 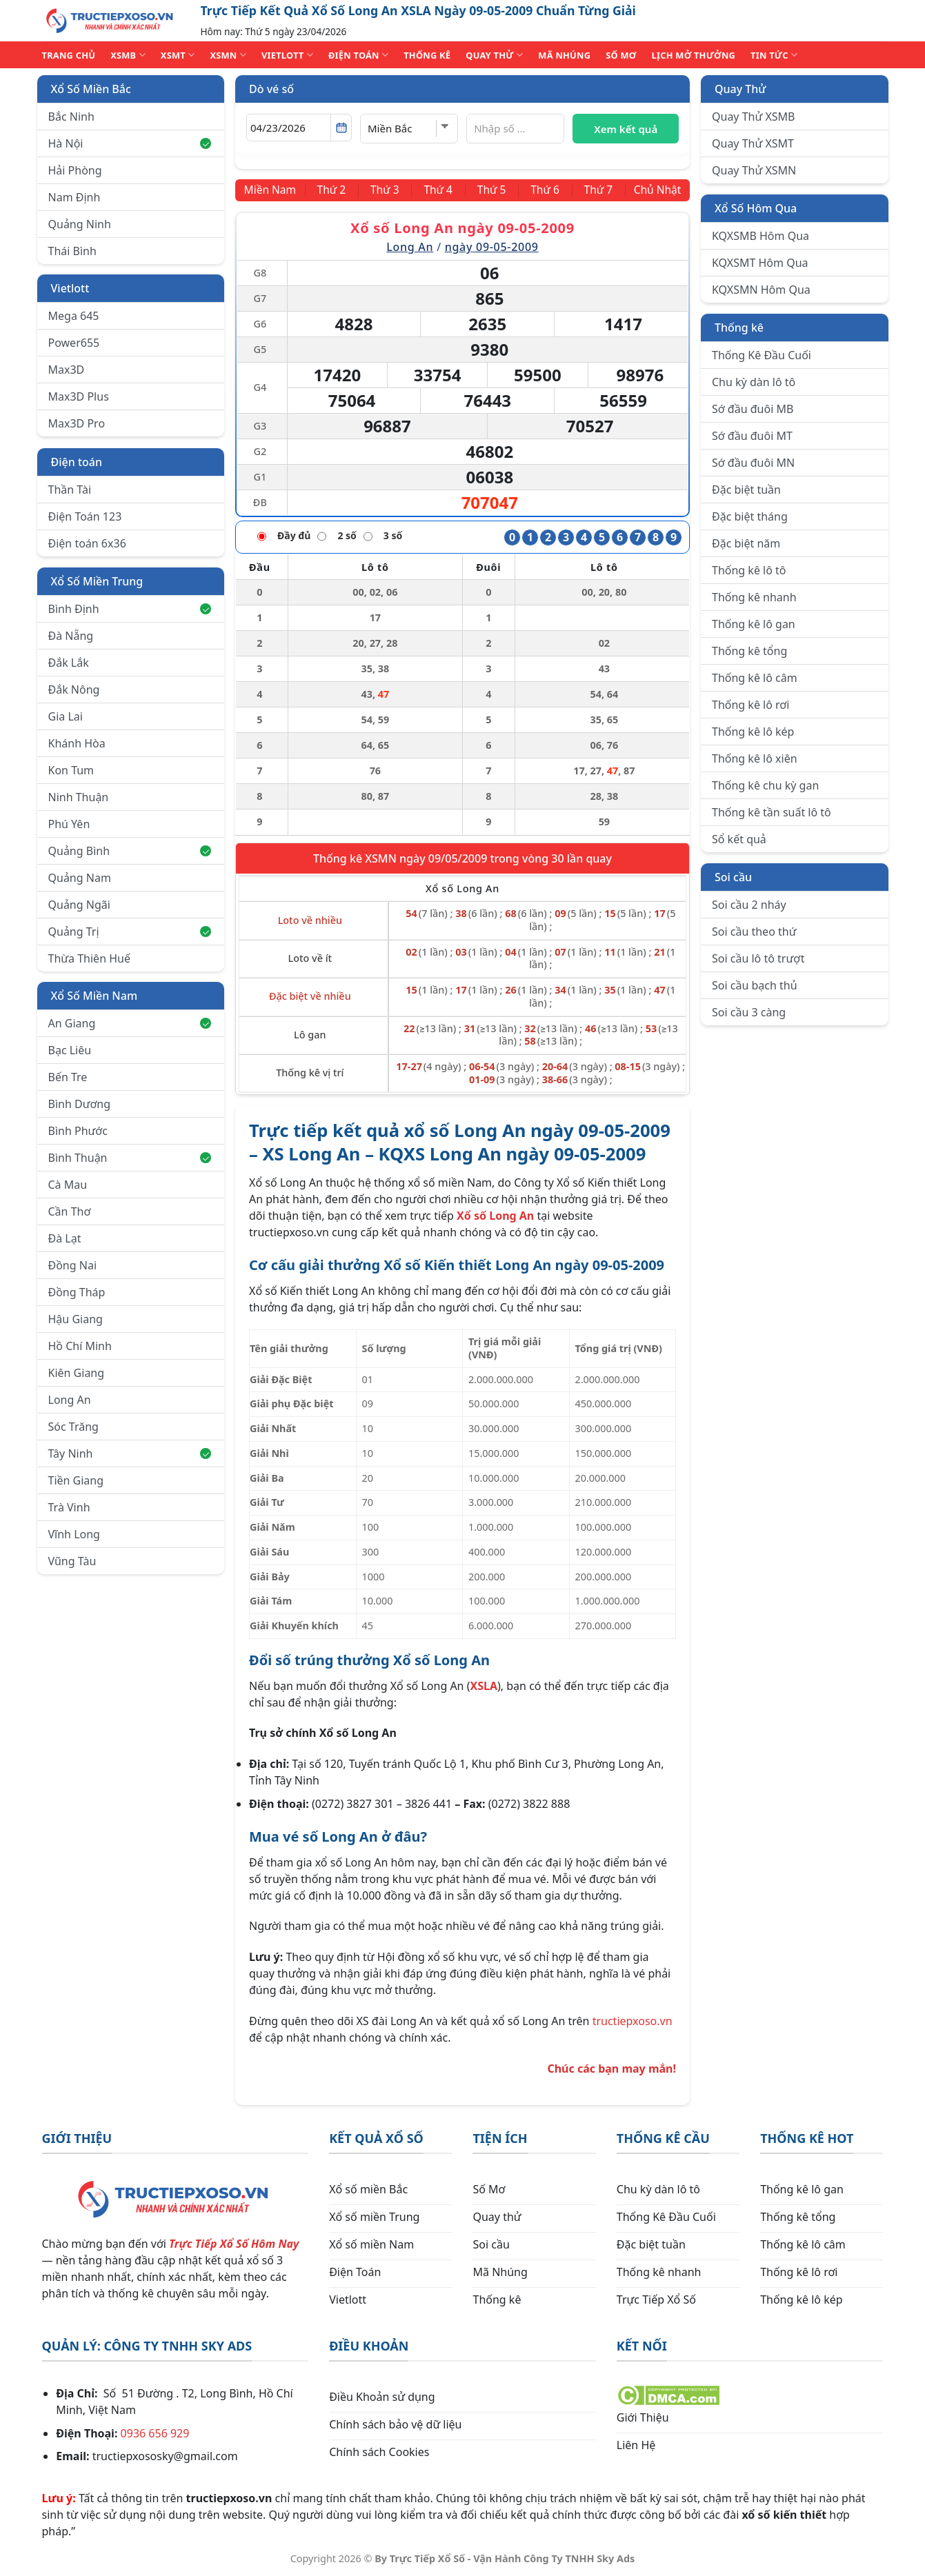 I want to click on TIN TỨC, so click(x=773, y=54).